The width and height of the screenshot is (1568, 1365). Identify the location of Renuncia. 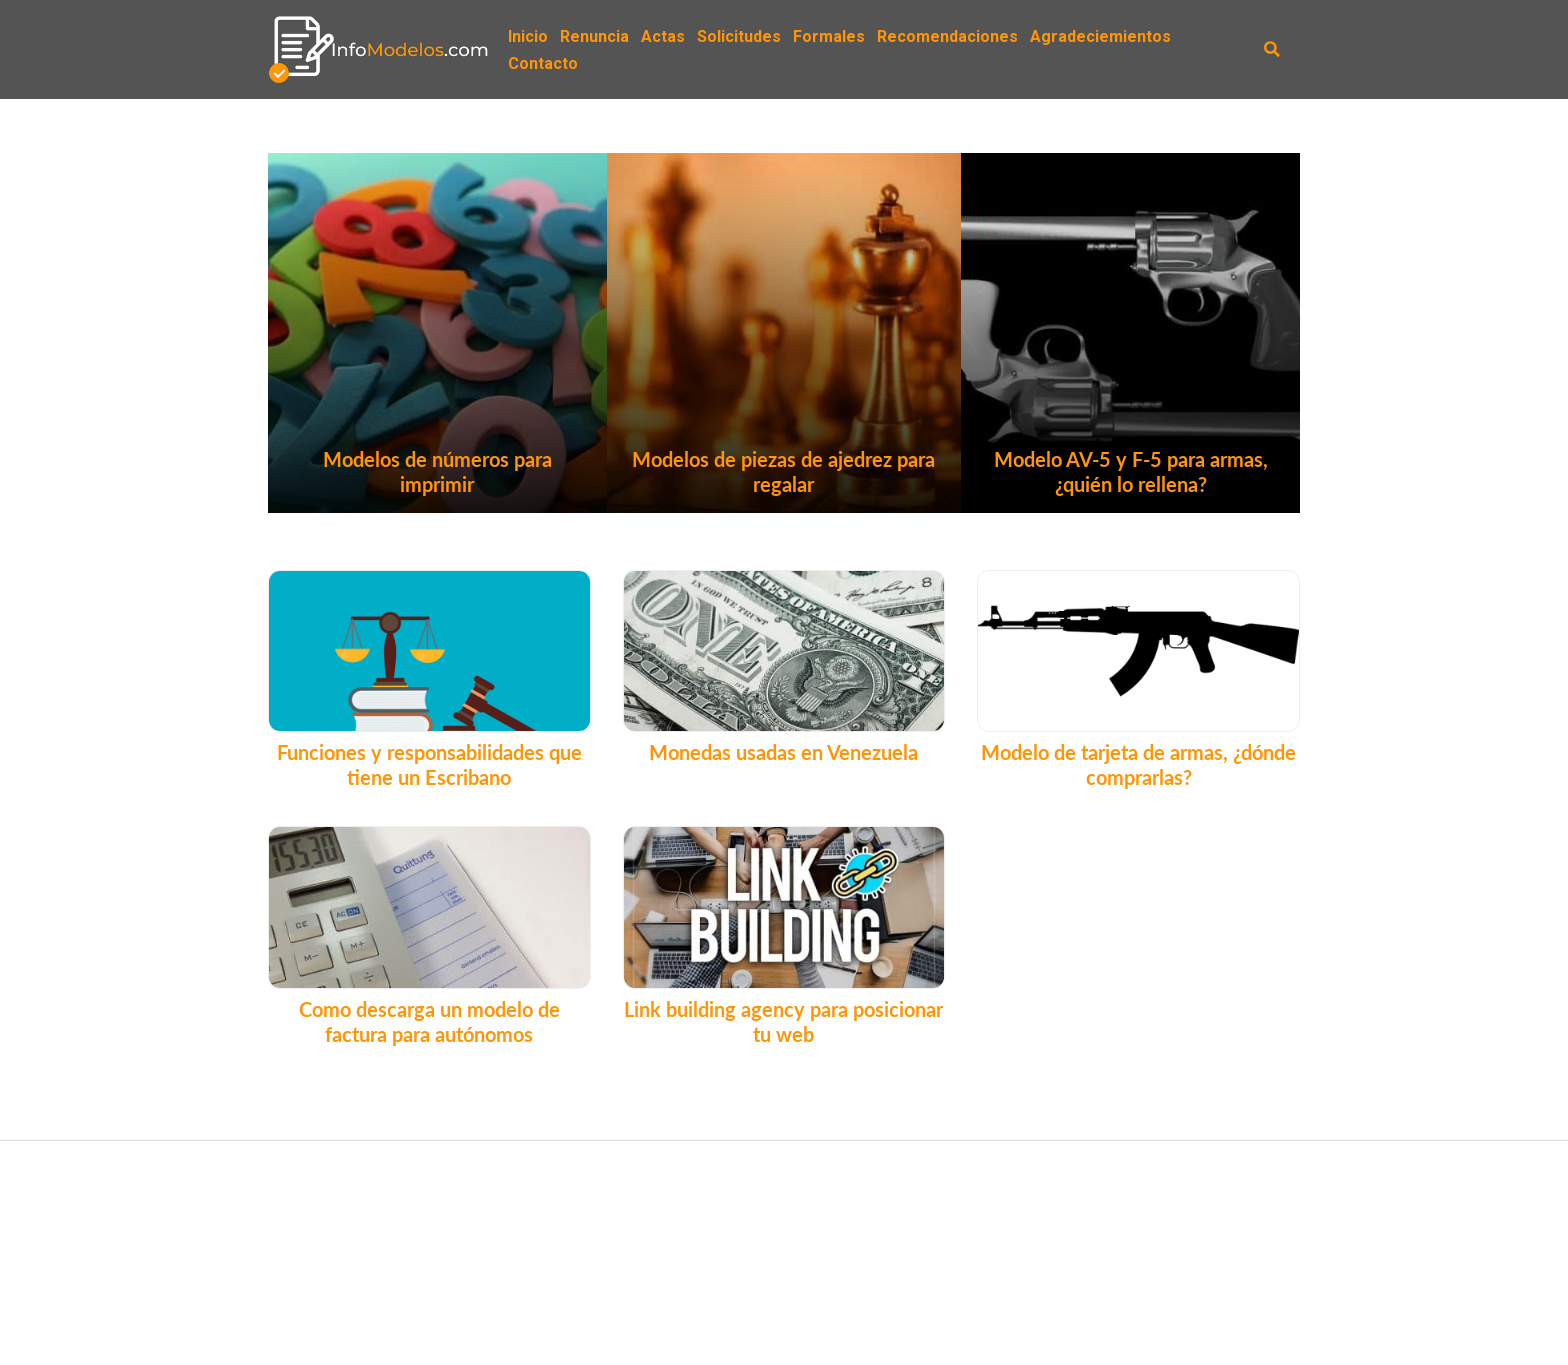
(594, 36).